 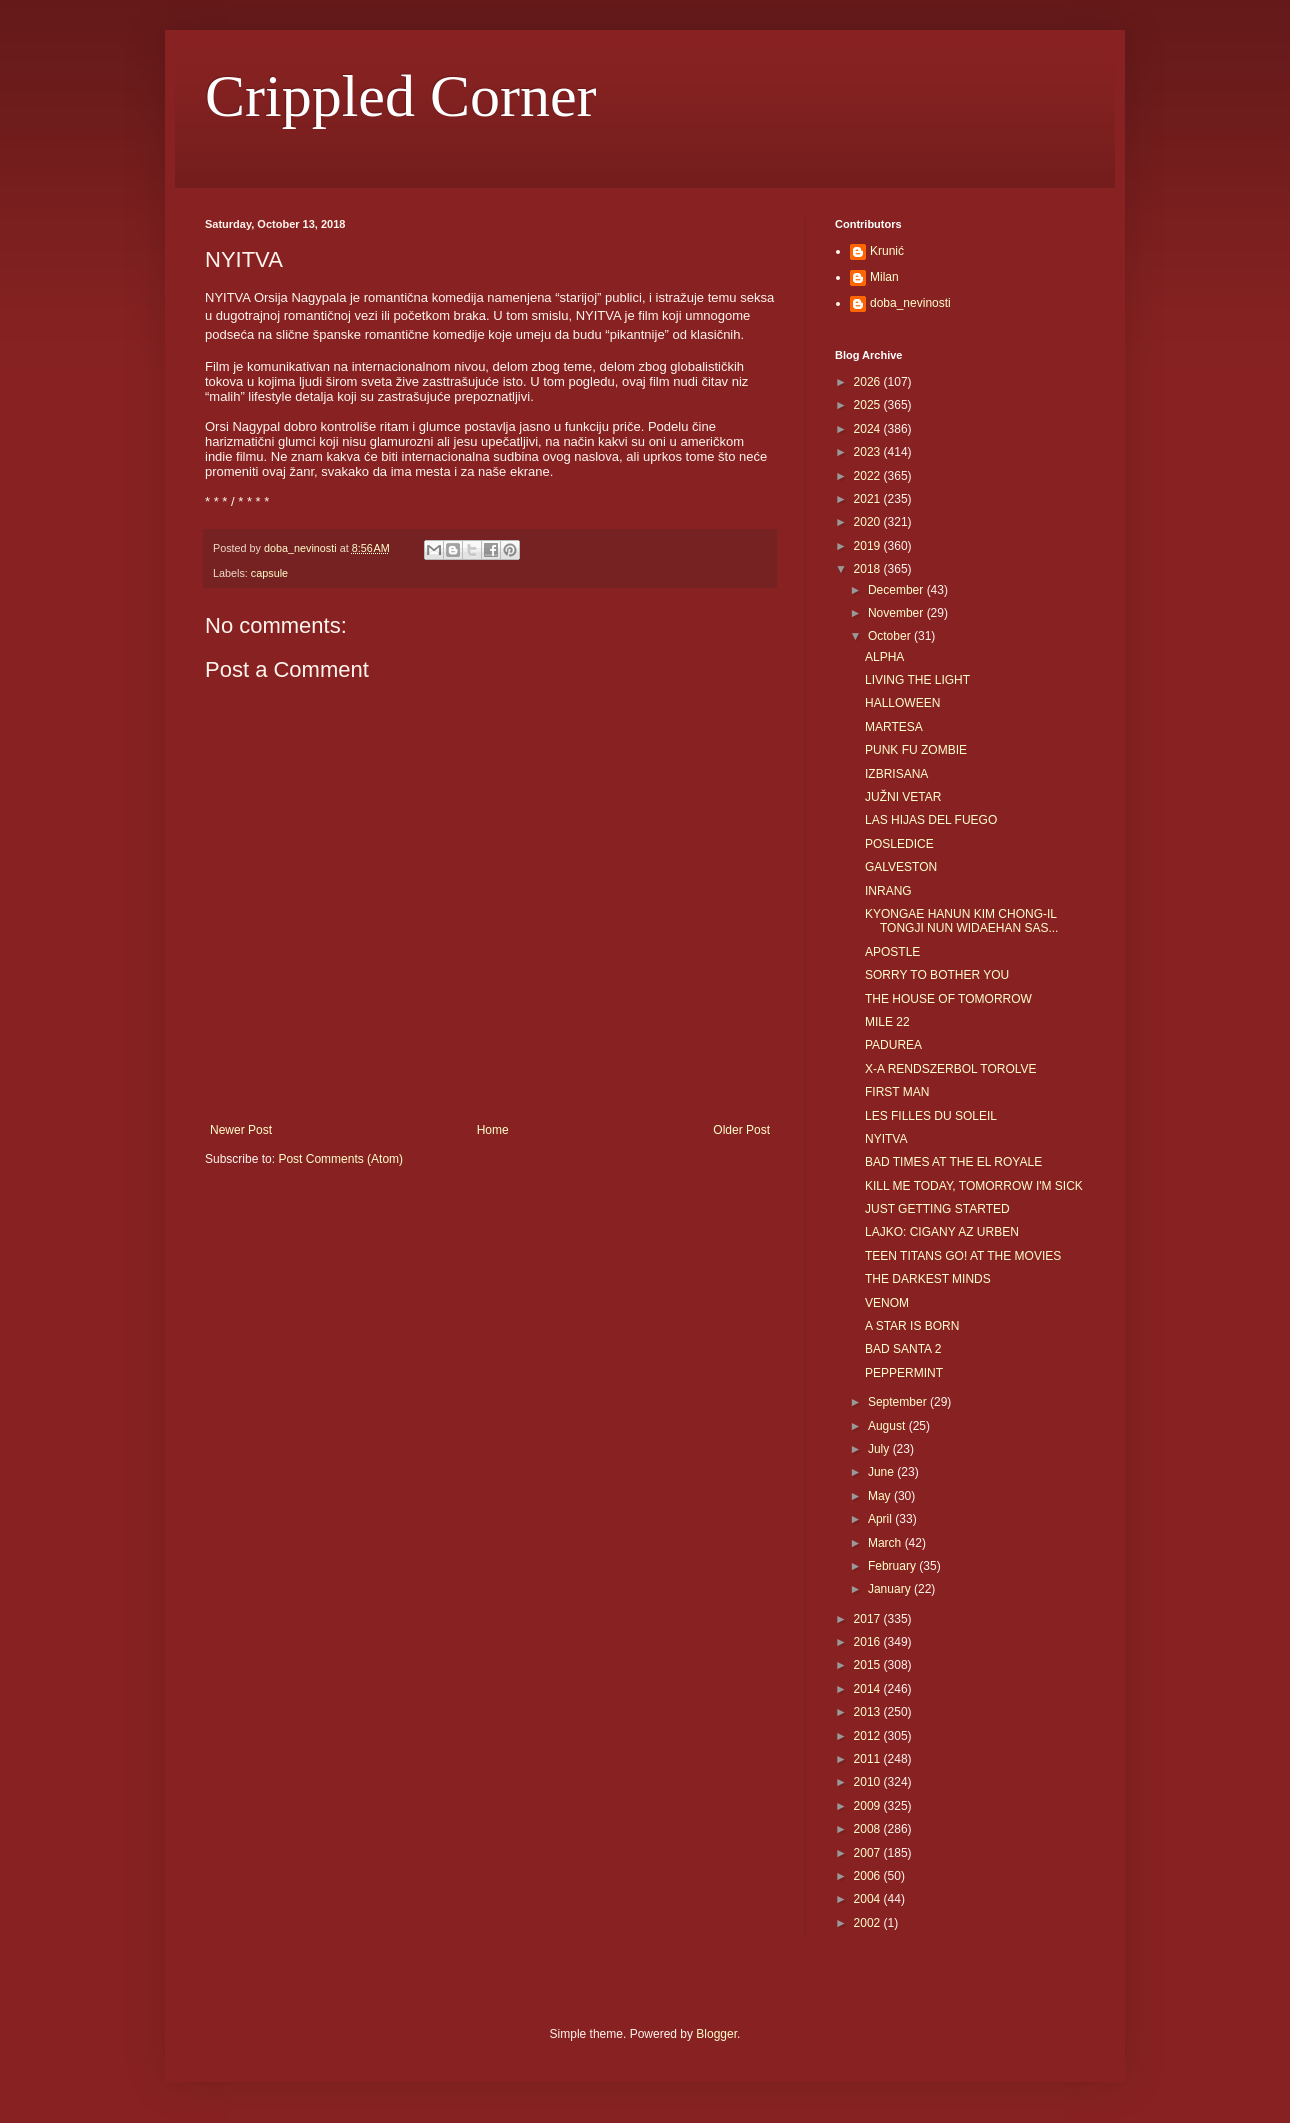 I want to click on August, so click(x=888, y=1426).